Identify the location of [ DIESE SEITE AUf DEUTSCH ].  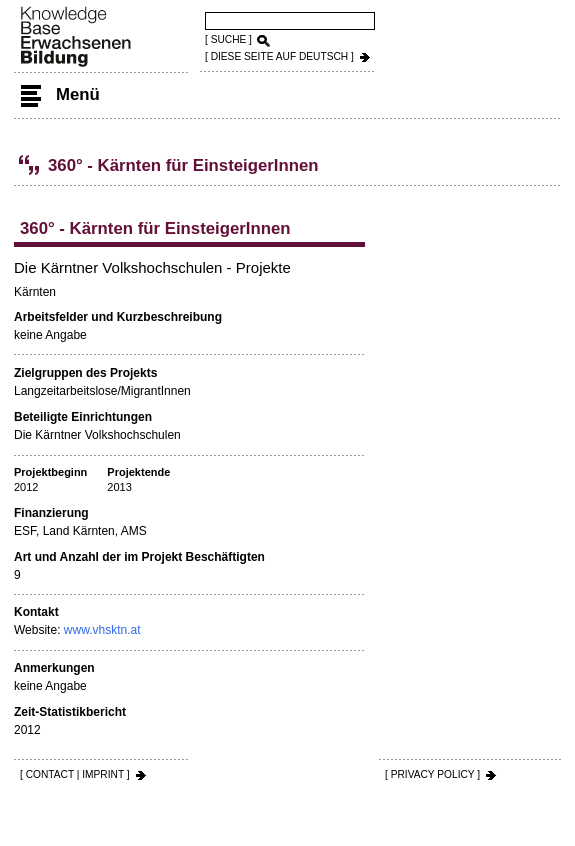
(279, 56).